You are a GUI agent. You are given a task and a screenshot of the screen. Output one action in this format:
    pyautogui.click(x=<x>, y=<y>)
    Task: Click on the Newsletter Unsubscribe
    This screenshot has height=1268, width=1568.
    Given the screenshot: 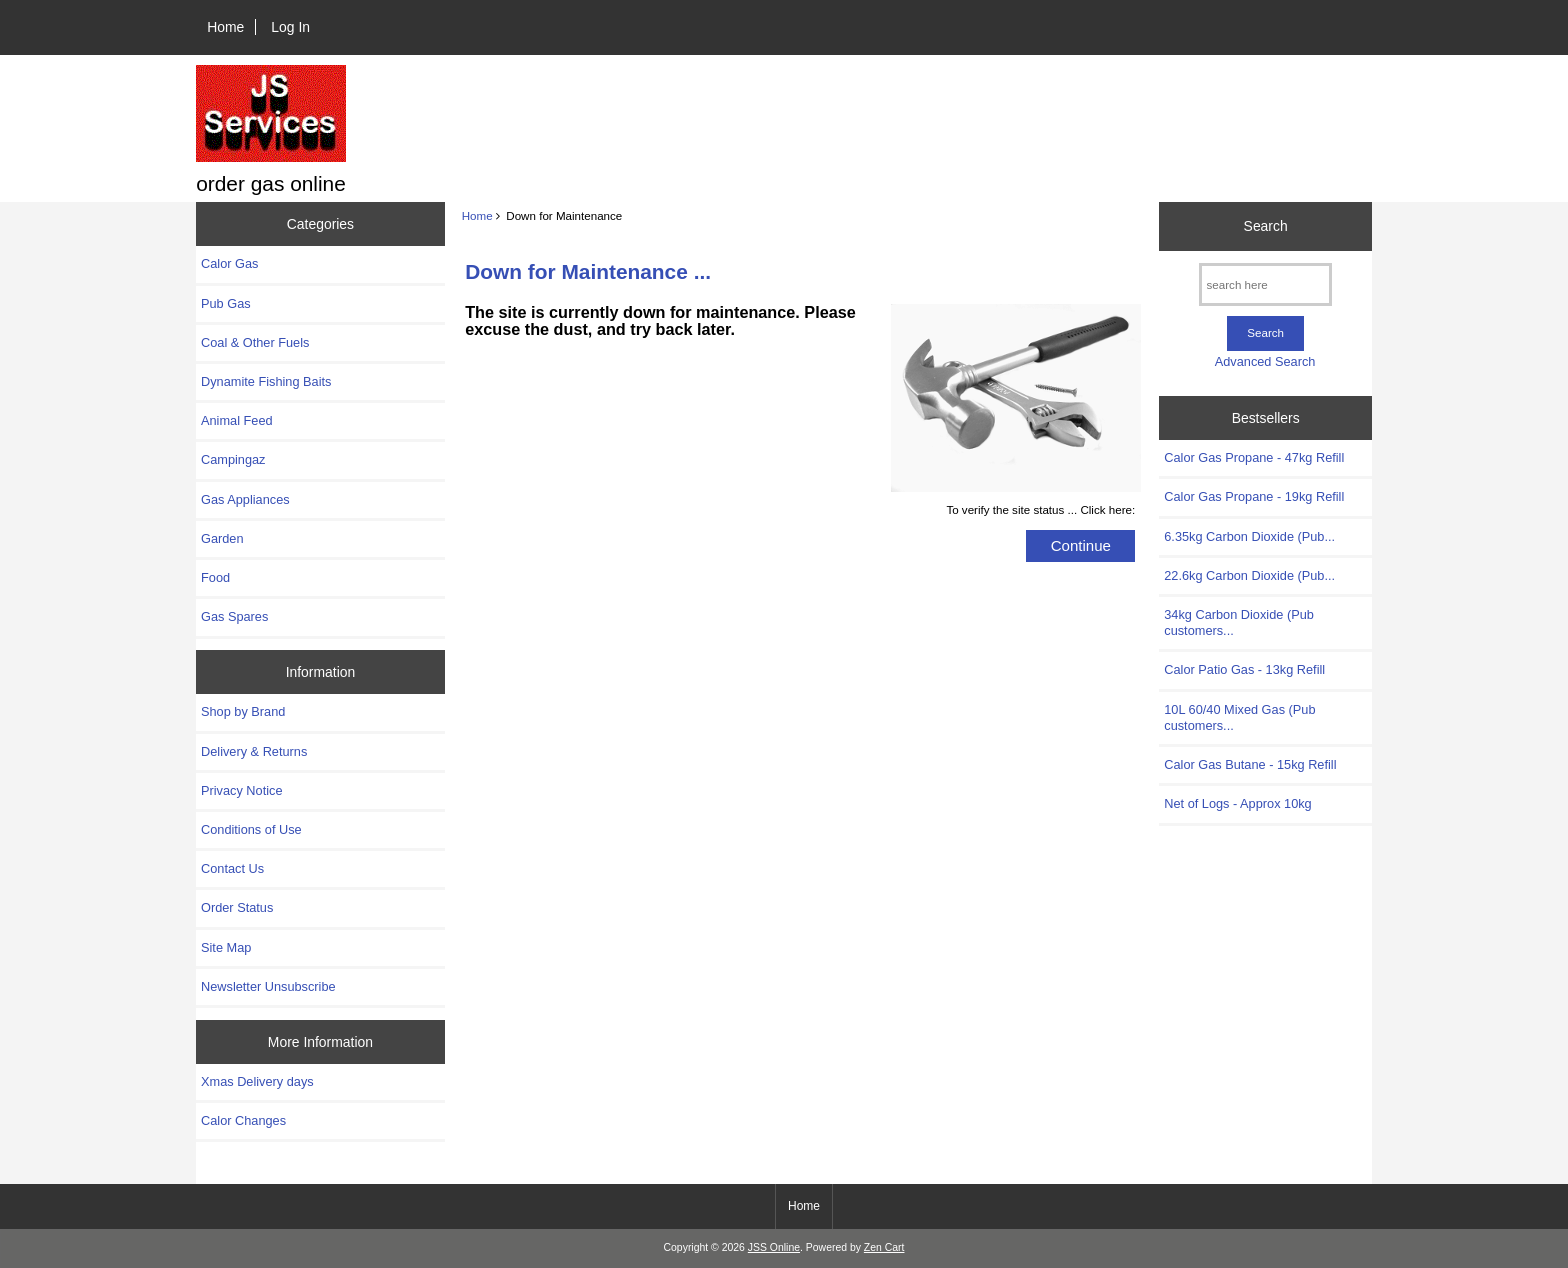 What is the action you would take?
    pyautogui.click(x=268, y=986)
    